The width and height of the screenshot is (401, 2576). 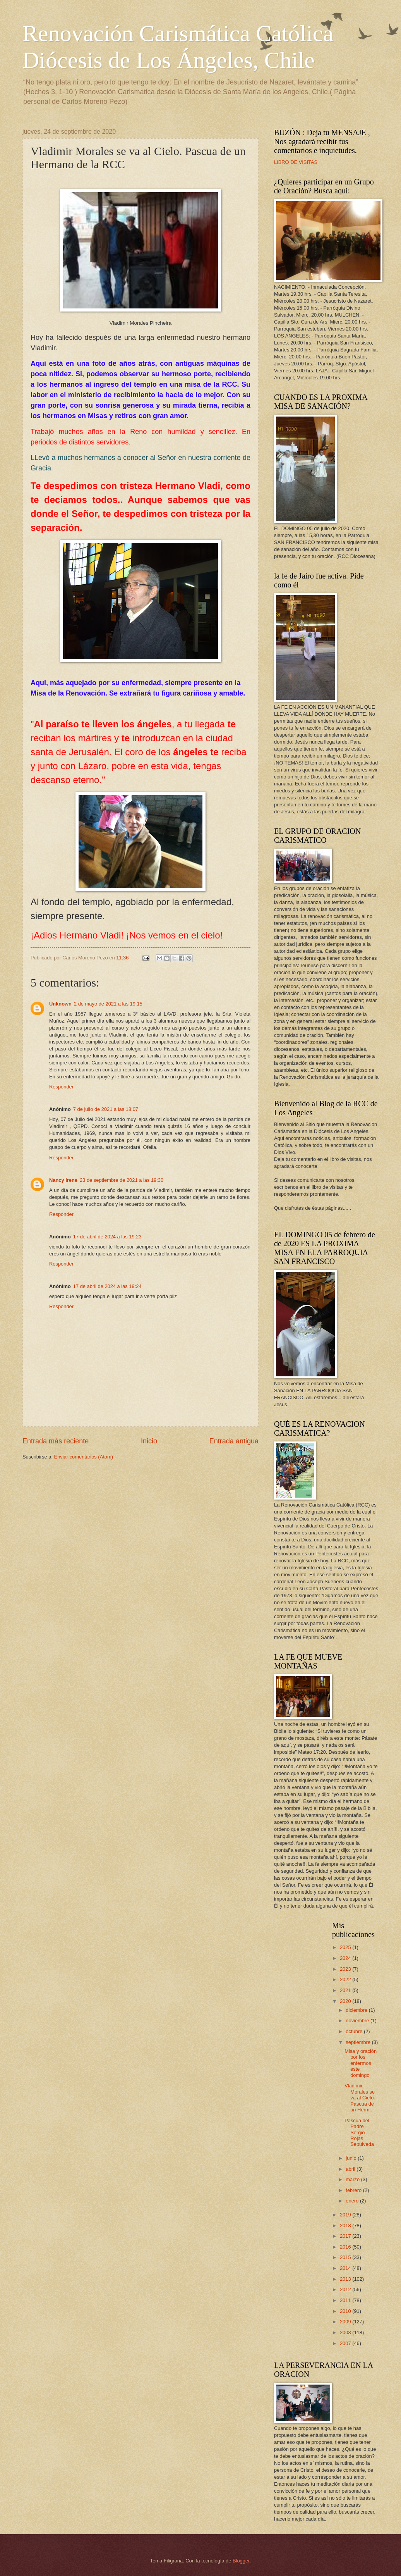 I want to click on septiembre, so click(x=359, y=2042).